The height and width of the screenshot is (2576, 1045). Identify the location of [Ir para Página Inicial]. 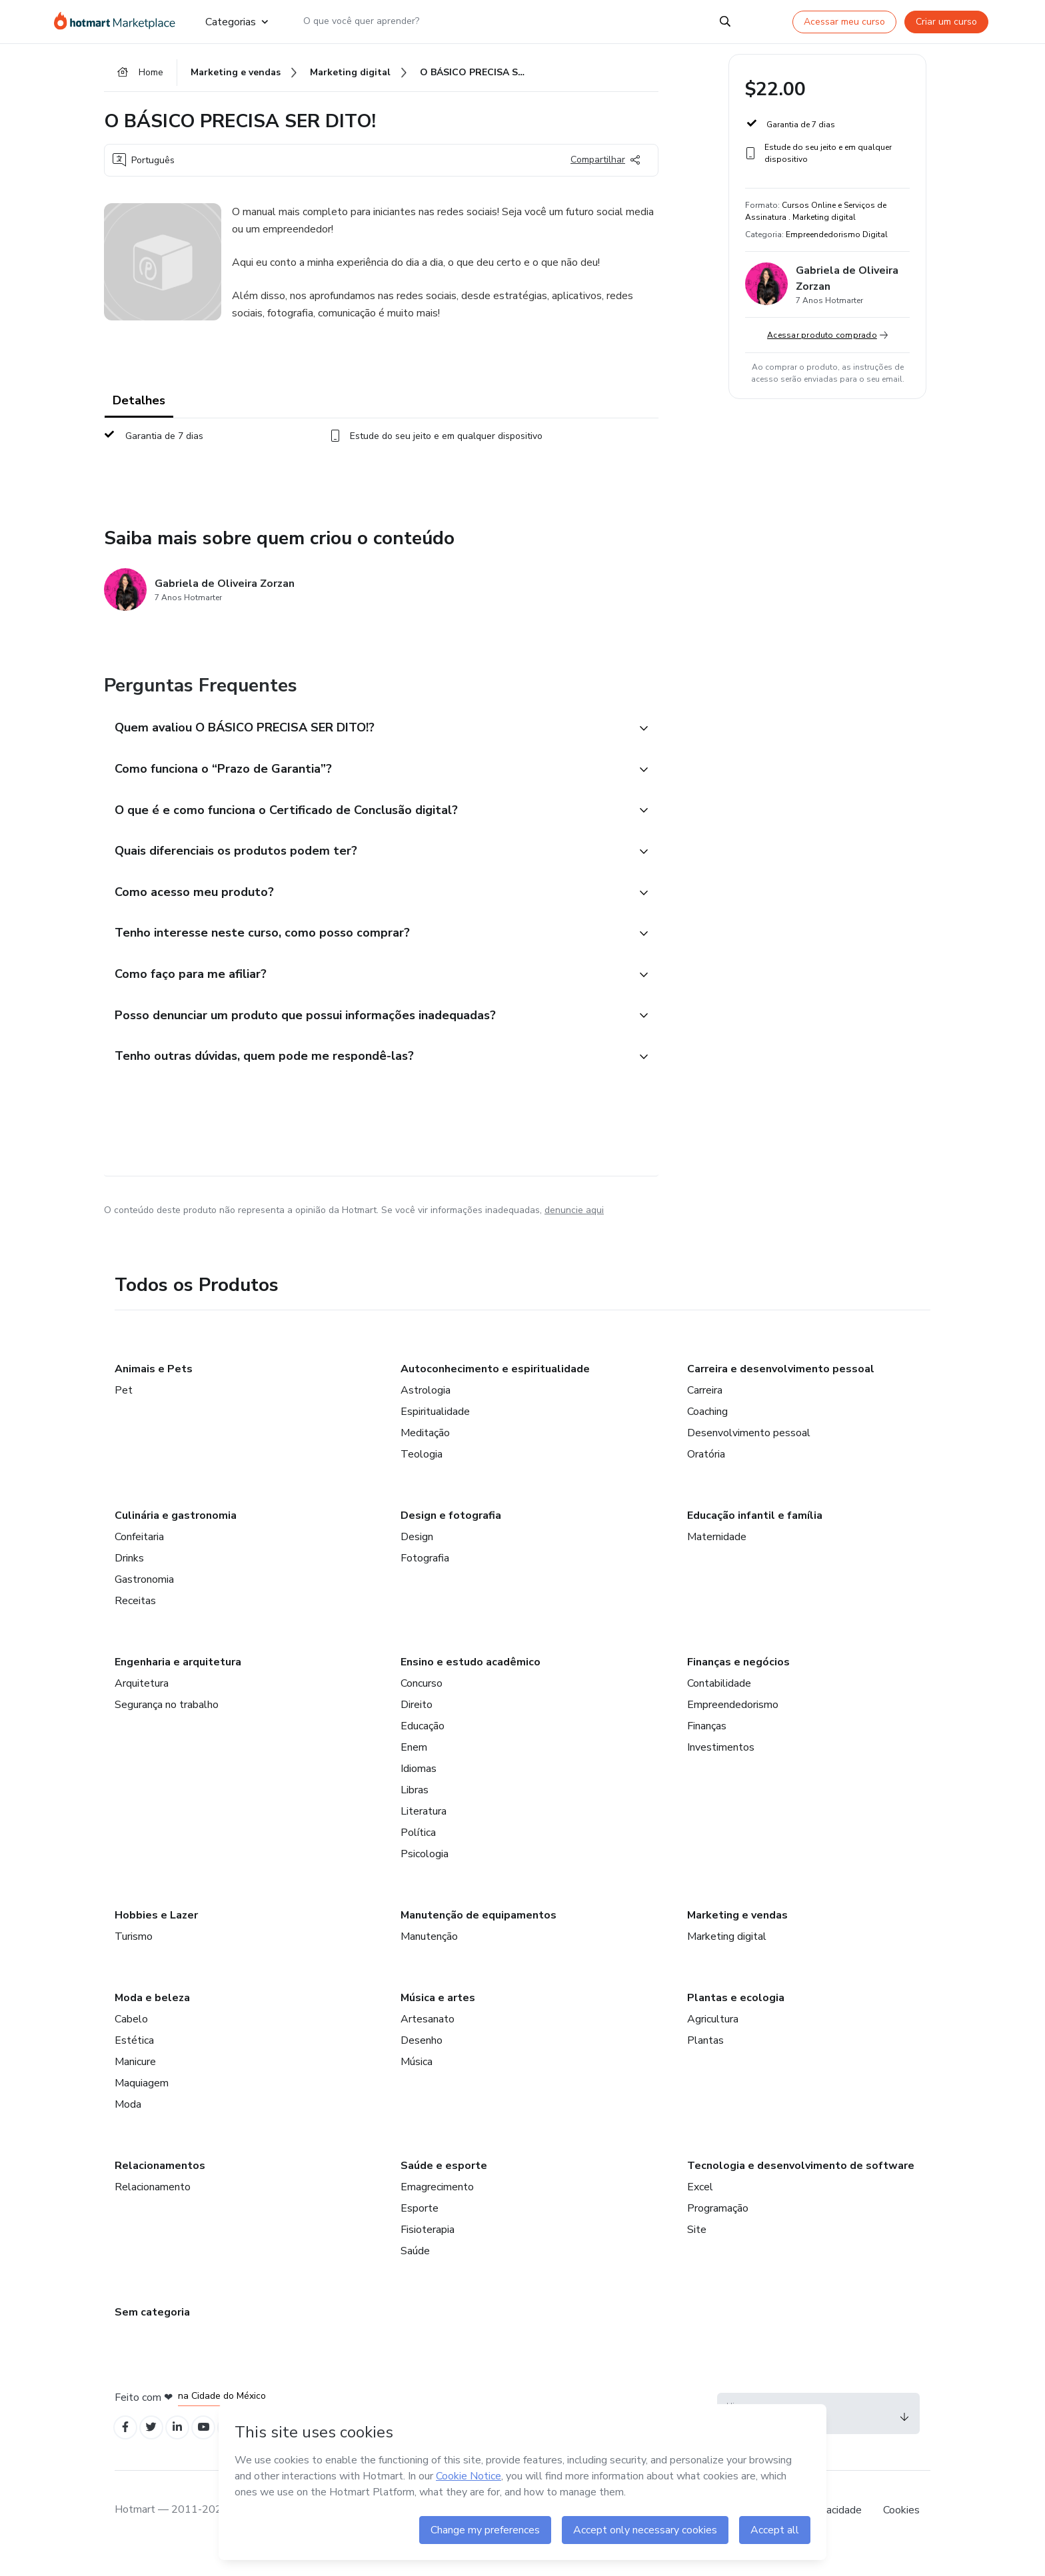
(119, 21).